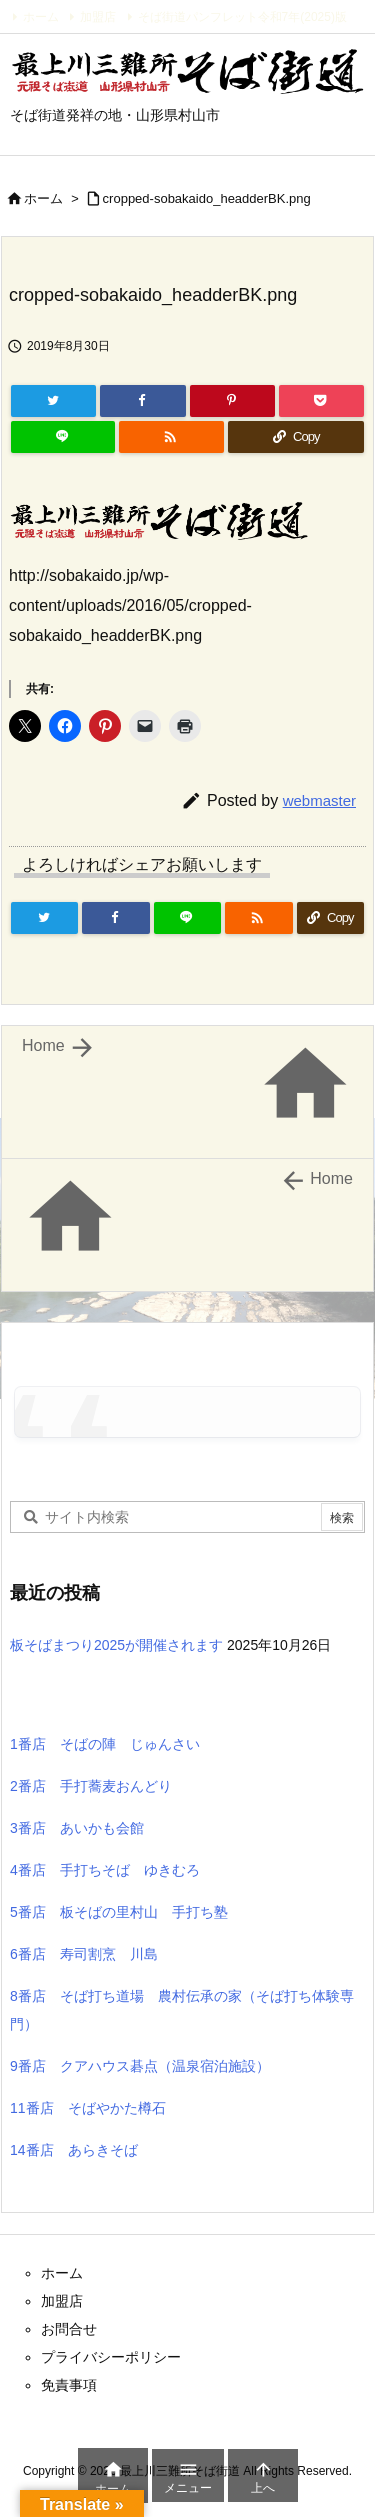 The width and height of the screenshot is (375, 2517). Describe the element at coordinates (319, 800) in the screenshot. I see `webmaster` at that location.